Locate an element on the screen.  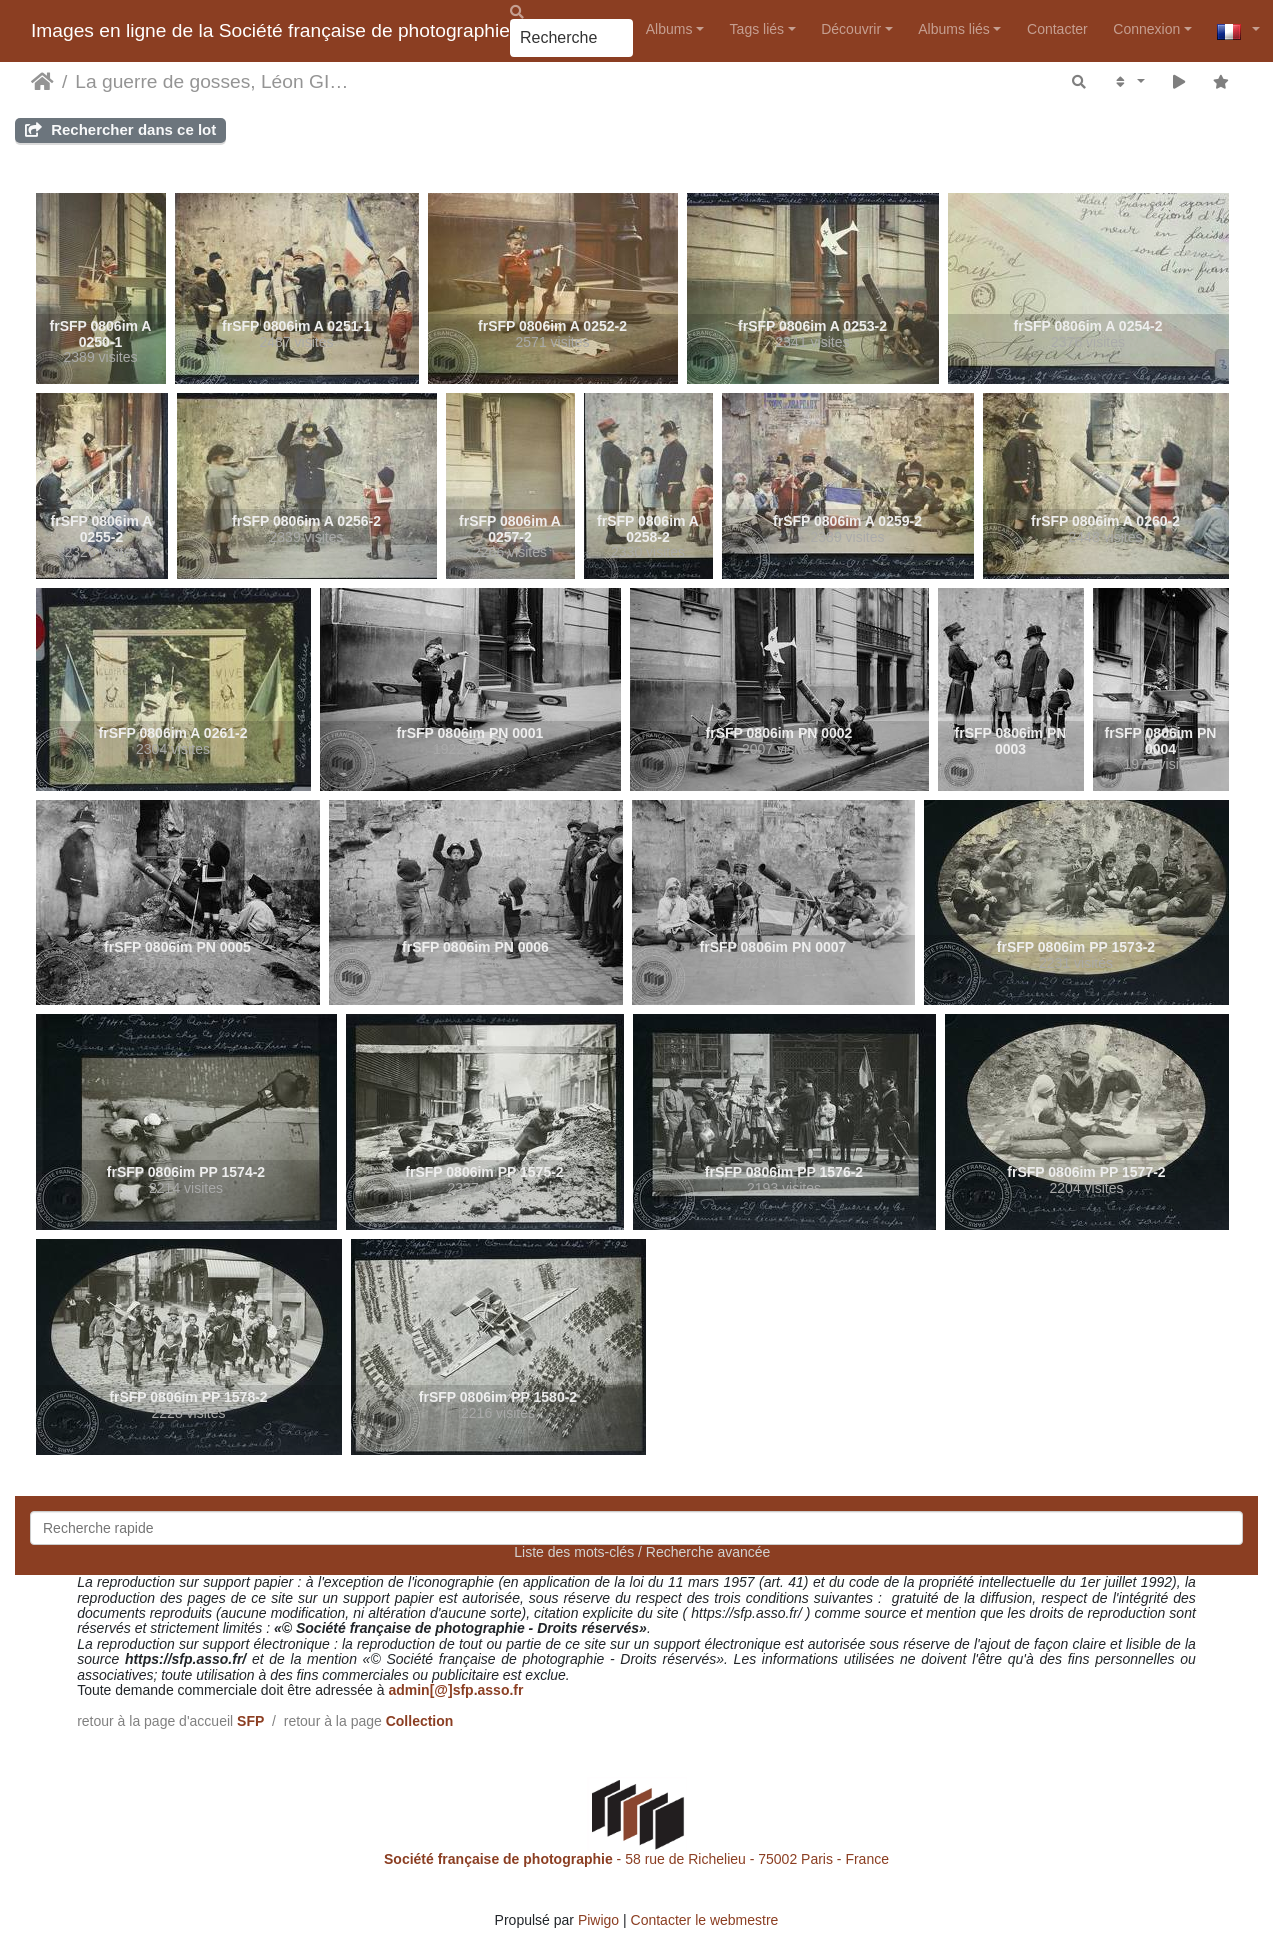
Découvrir is located at coordinates (851, 29).